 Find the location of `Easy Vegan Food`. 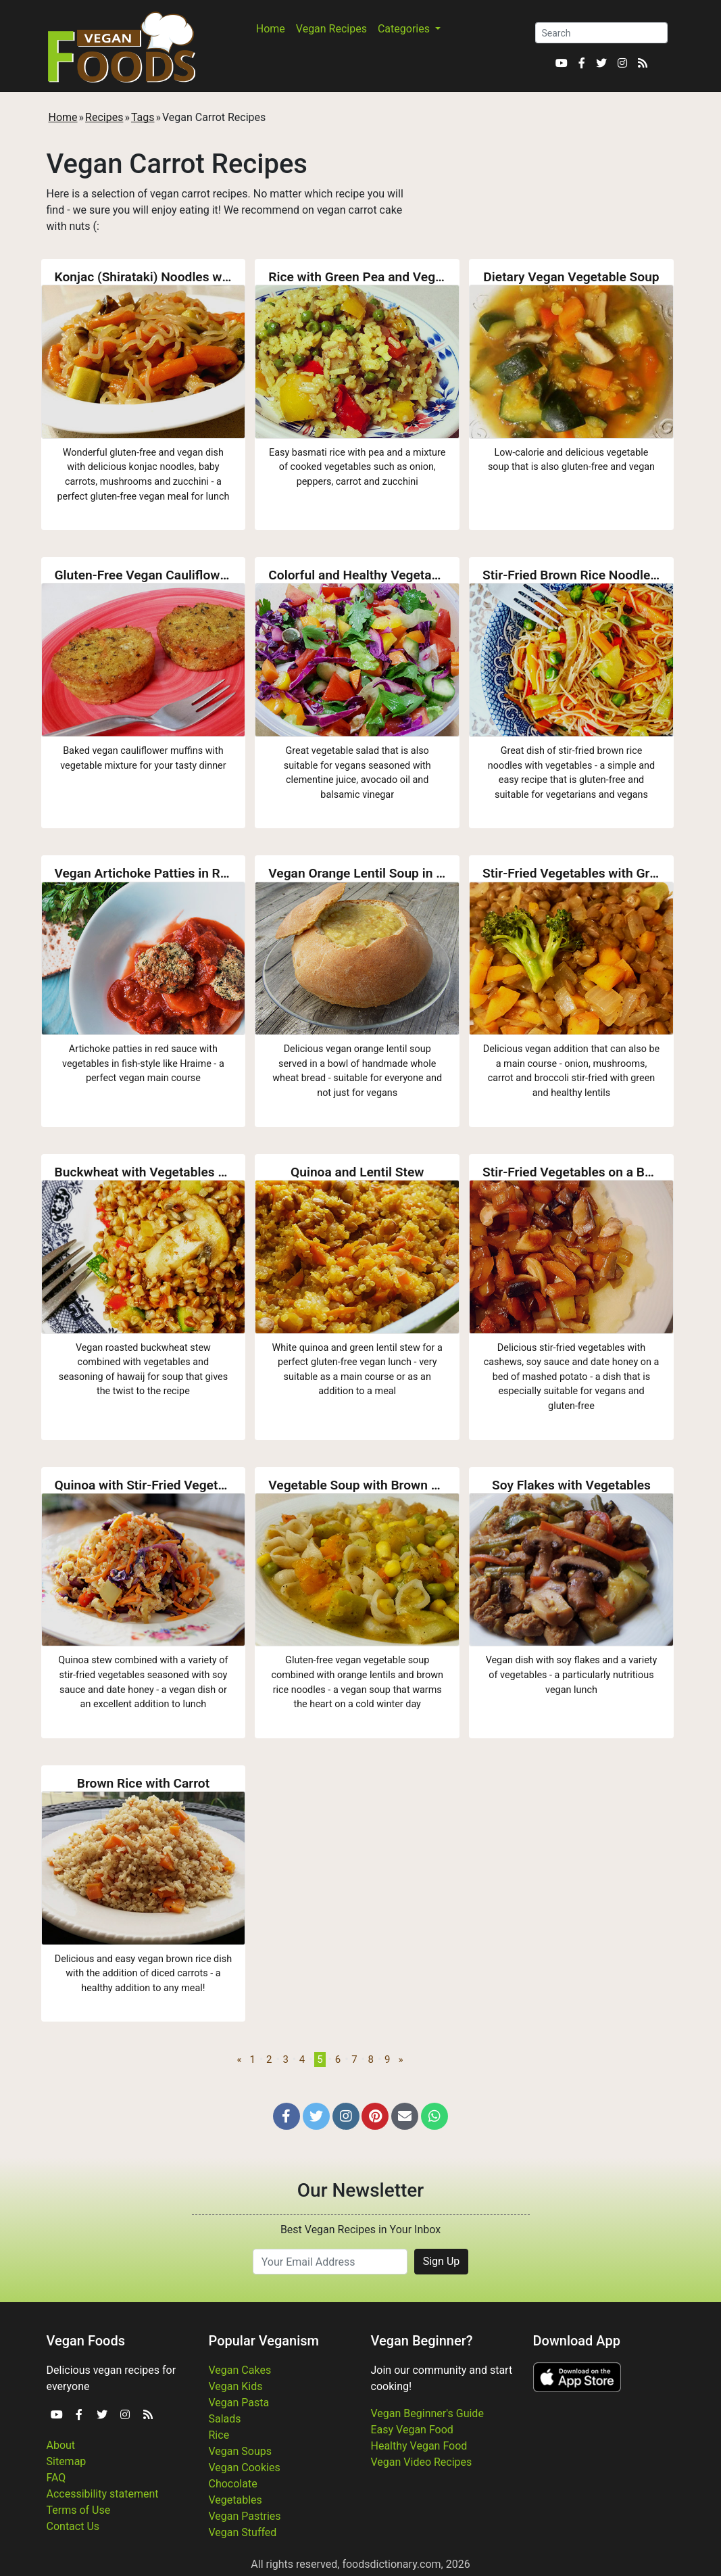

Easy Vegan Food is located at coordinates (412, 2429).